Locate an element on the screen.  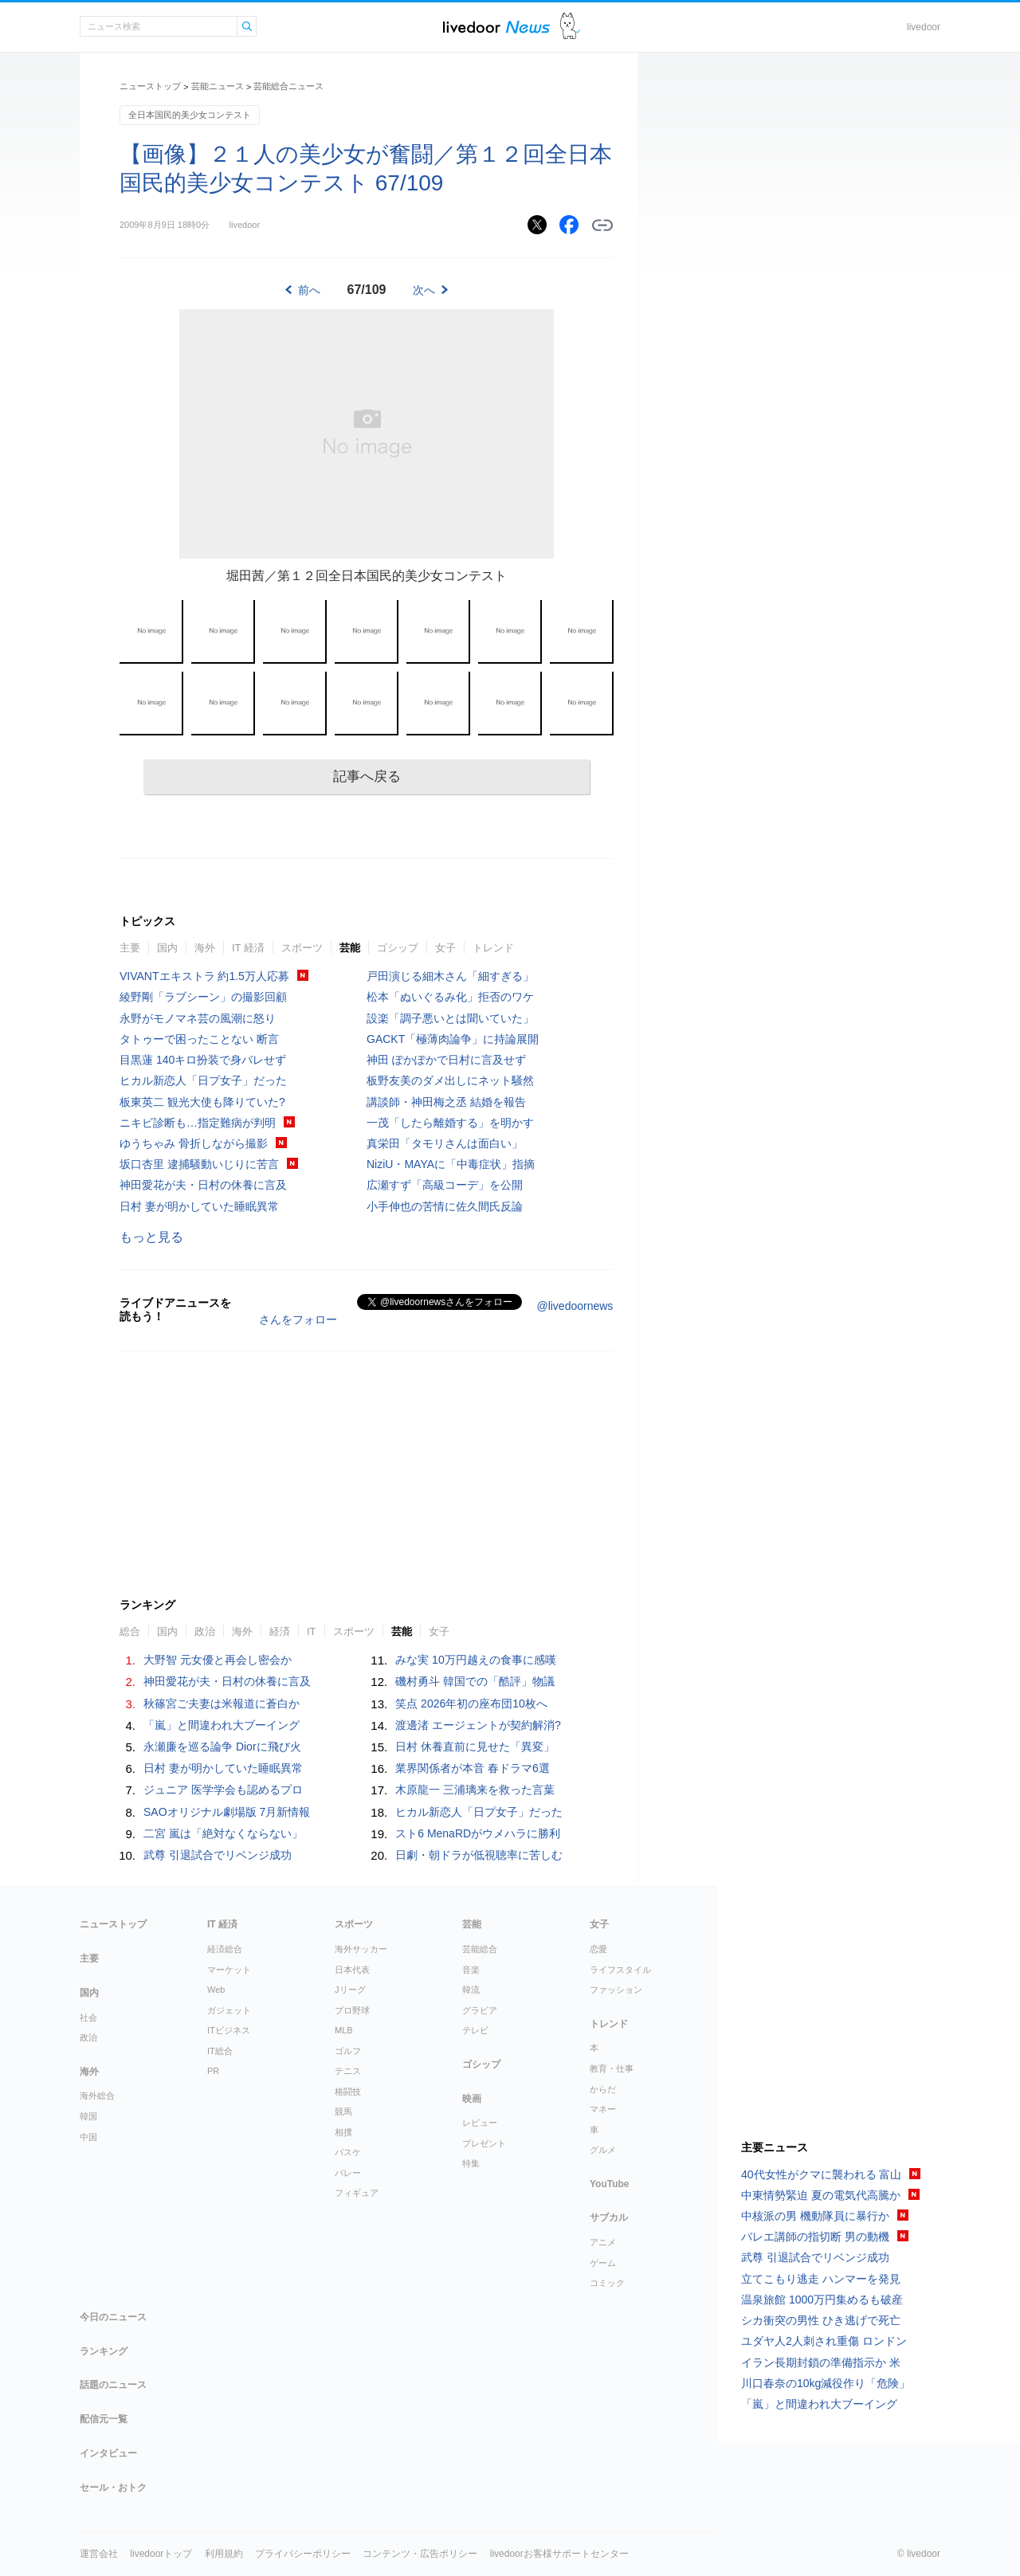
一茂「したら離婚する」を明かす is located at coordinates (450, 1122).